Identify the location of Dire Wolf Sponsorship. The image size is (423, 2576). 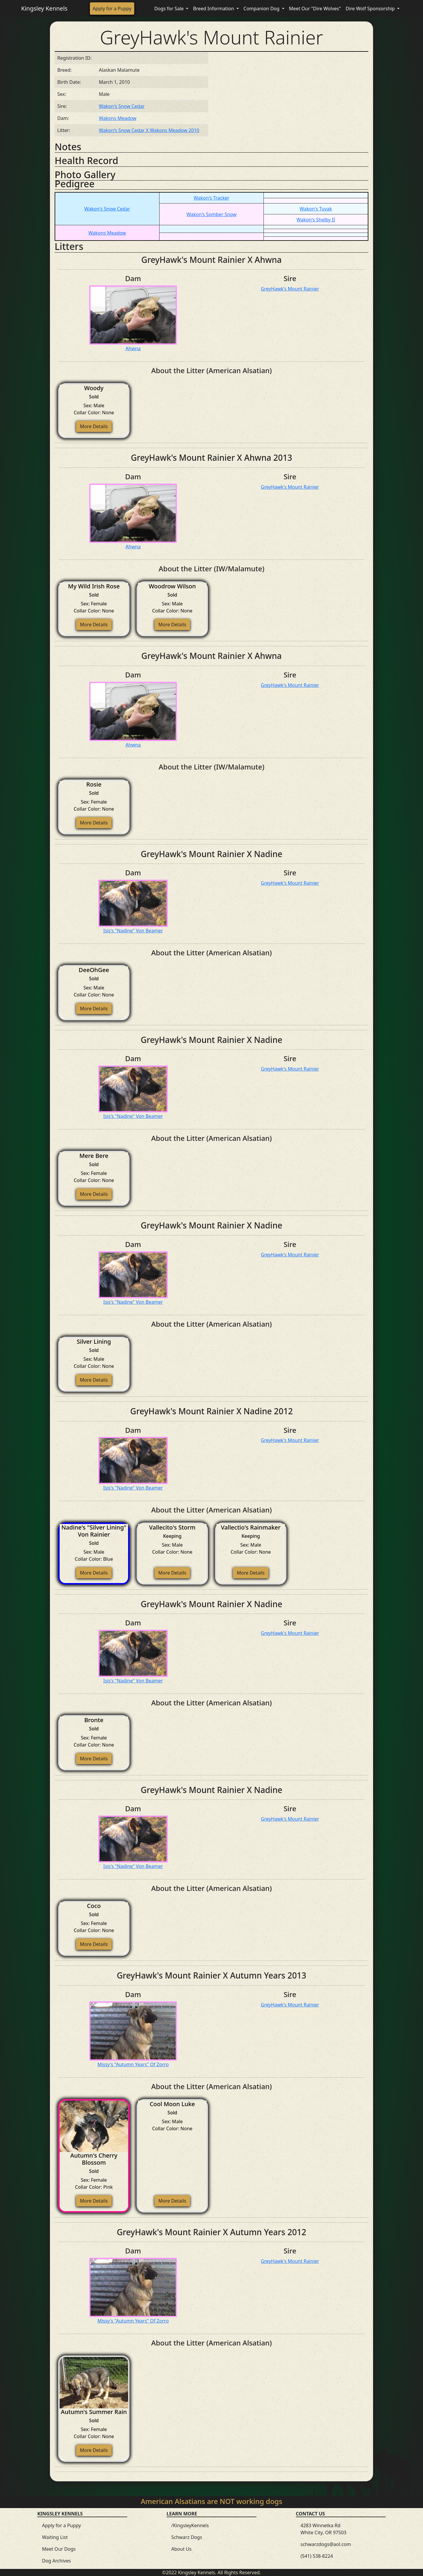
(371, 8).